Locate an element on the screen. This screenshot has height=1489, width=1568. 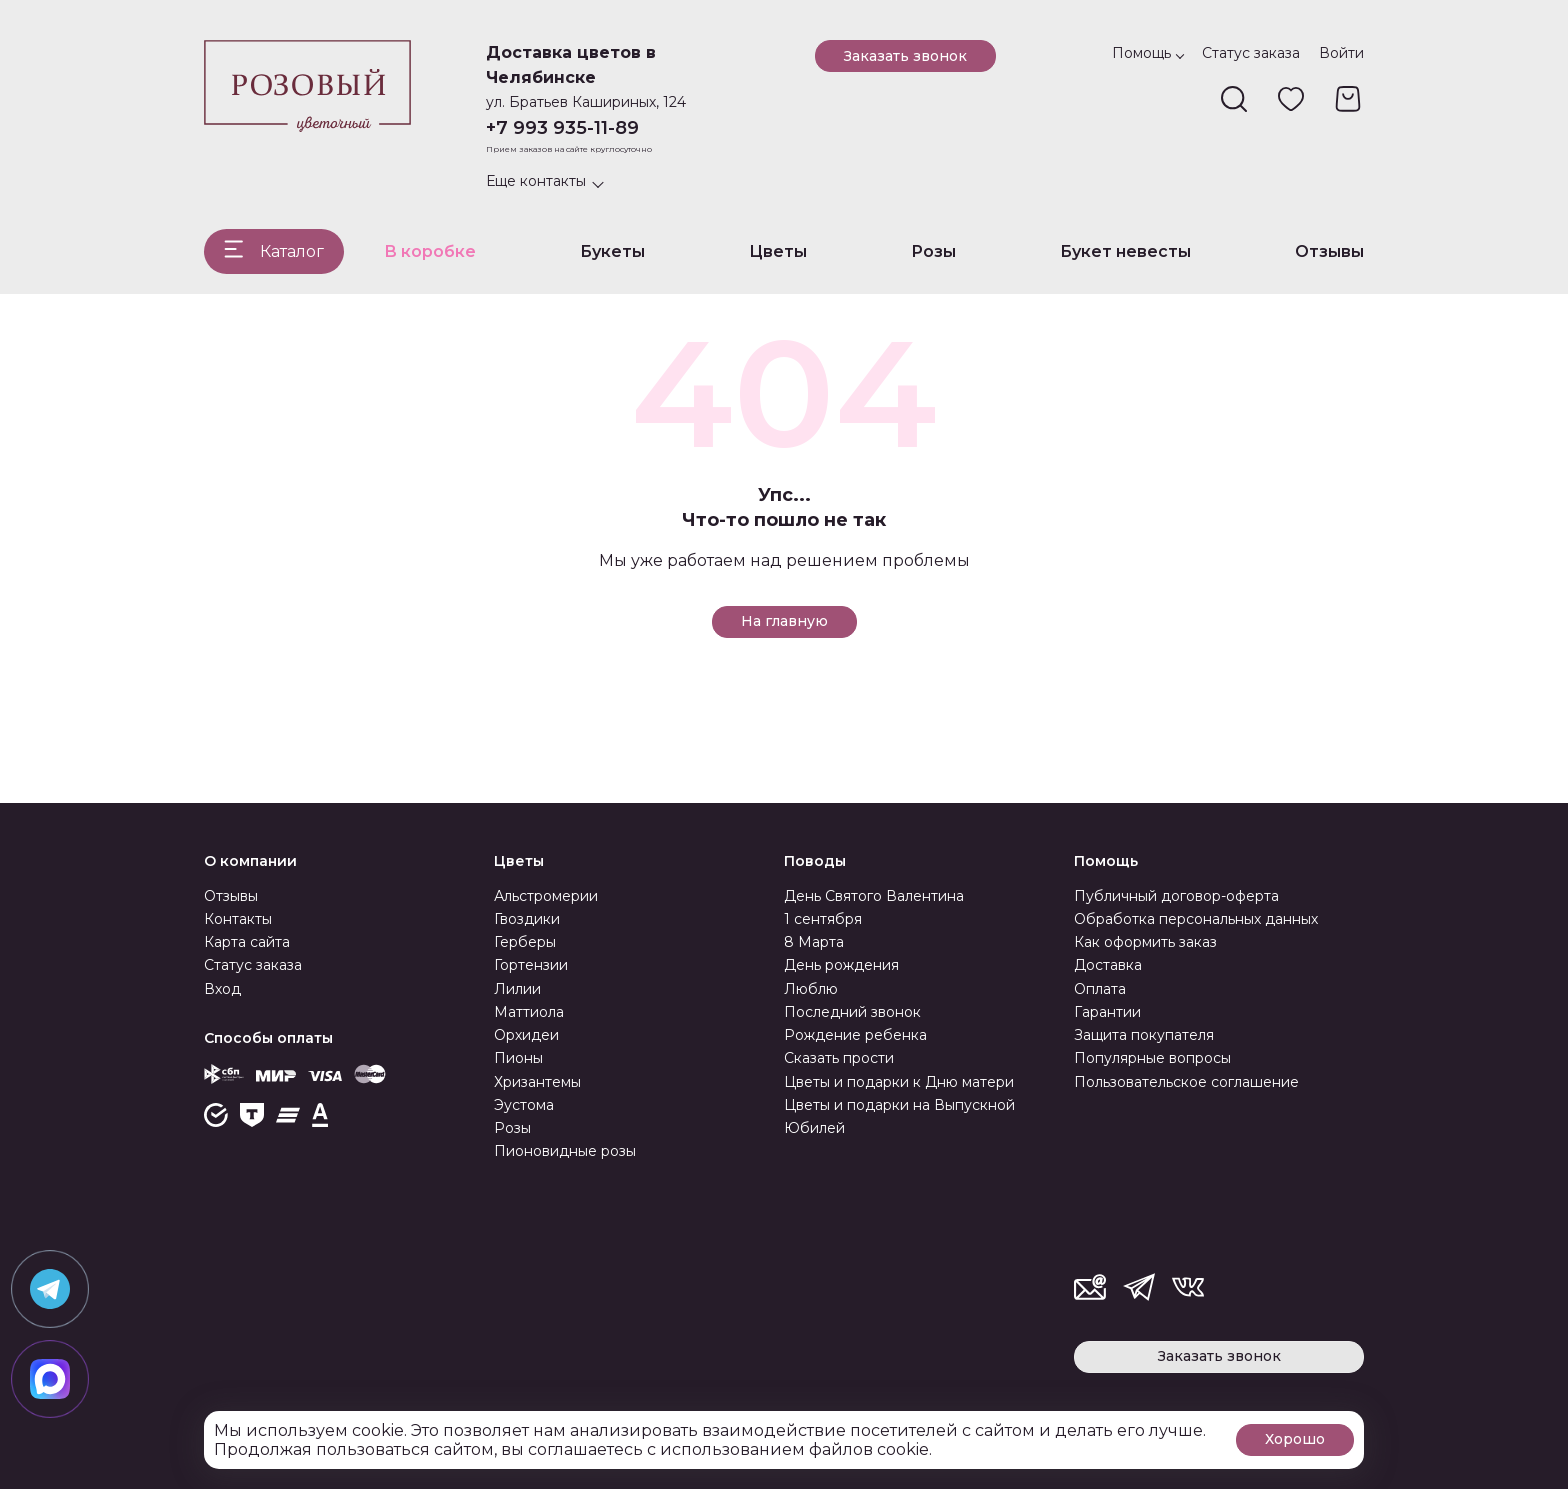
Альстромерии is located at coordinates (546, 896).